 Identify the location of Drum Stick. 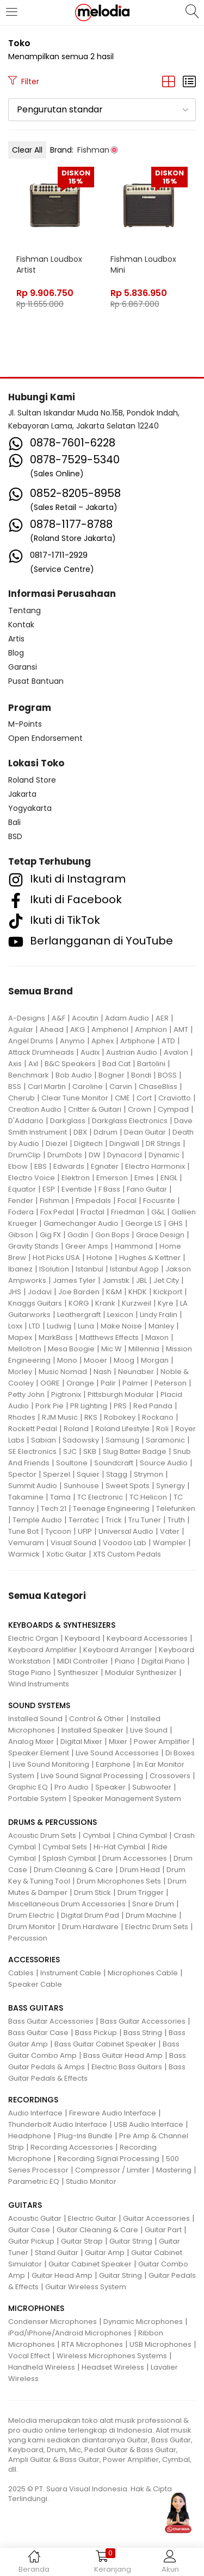
(92, 1892).